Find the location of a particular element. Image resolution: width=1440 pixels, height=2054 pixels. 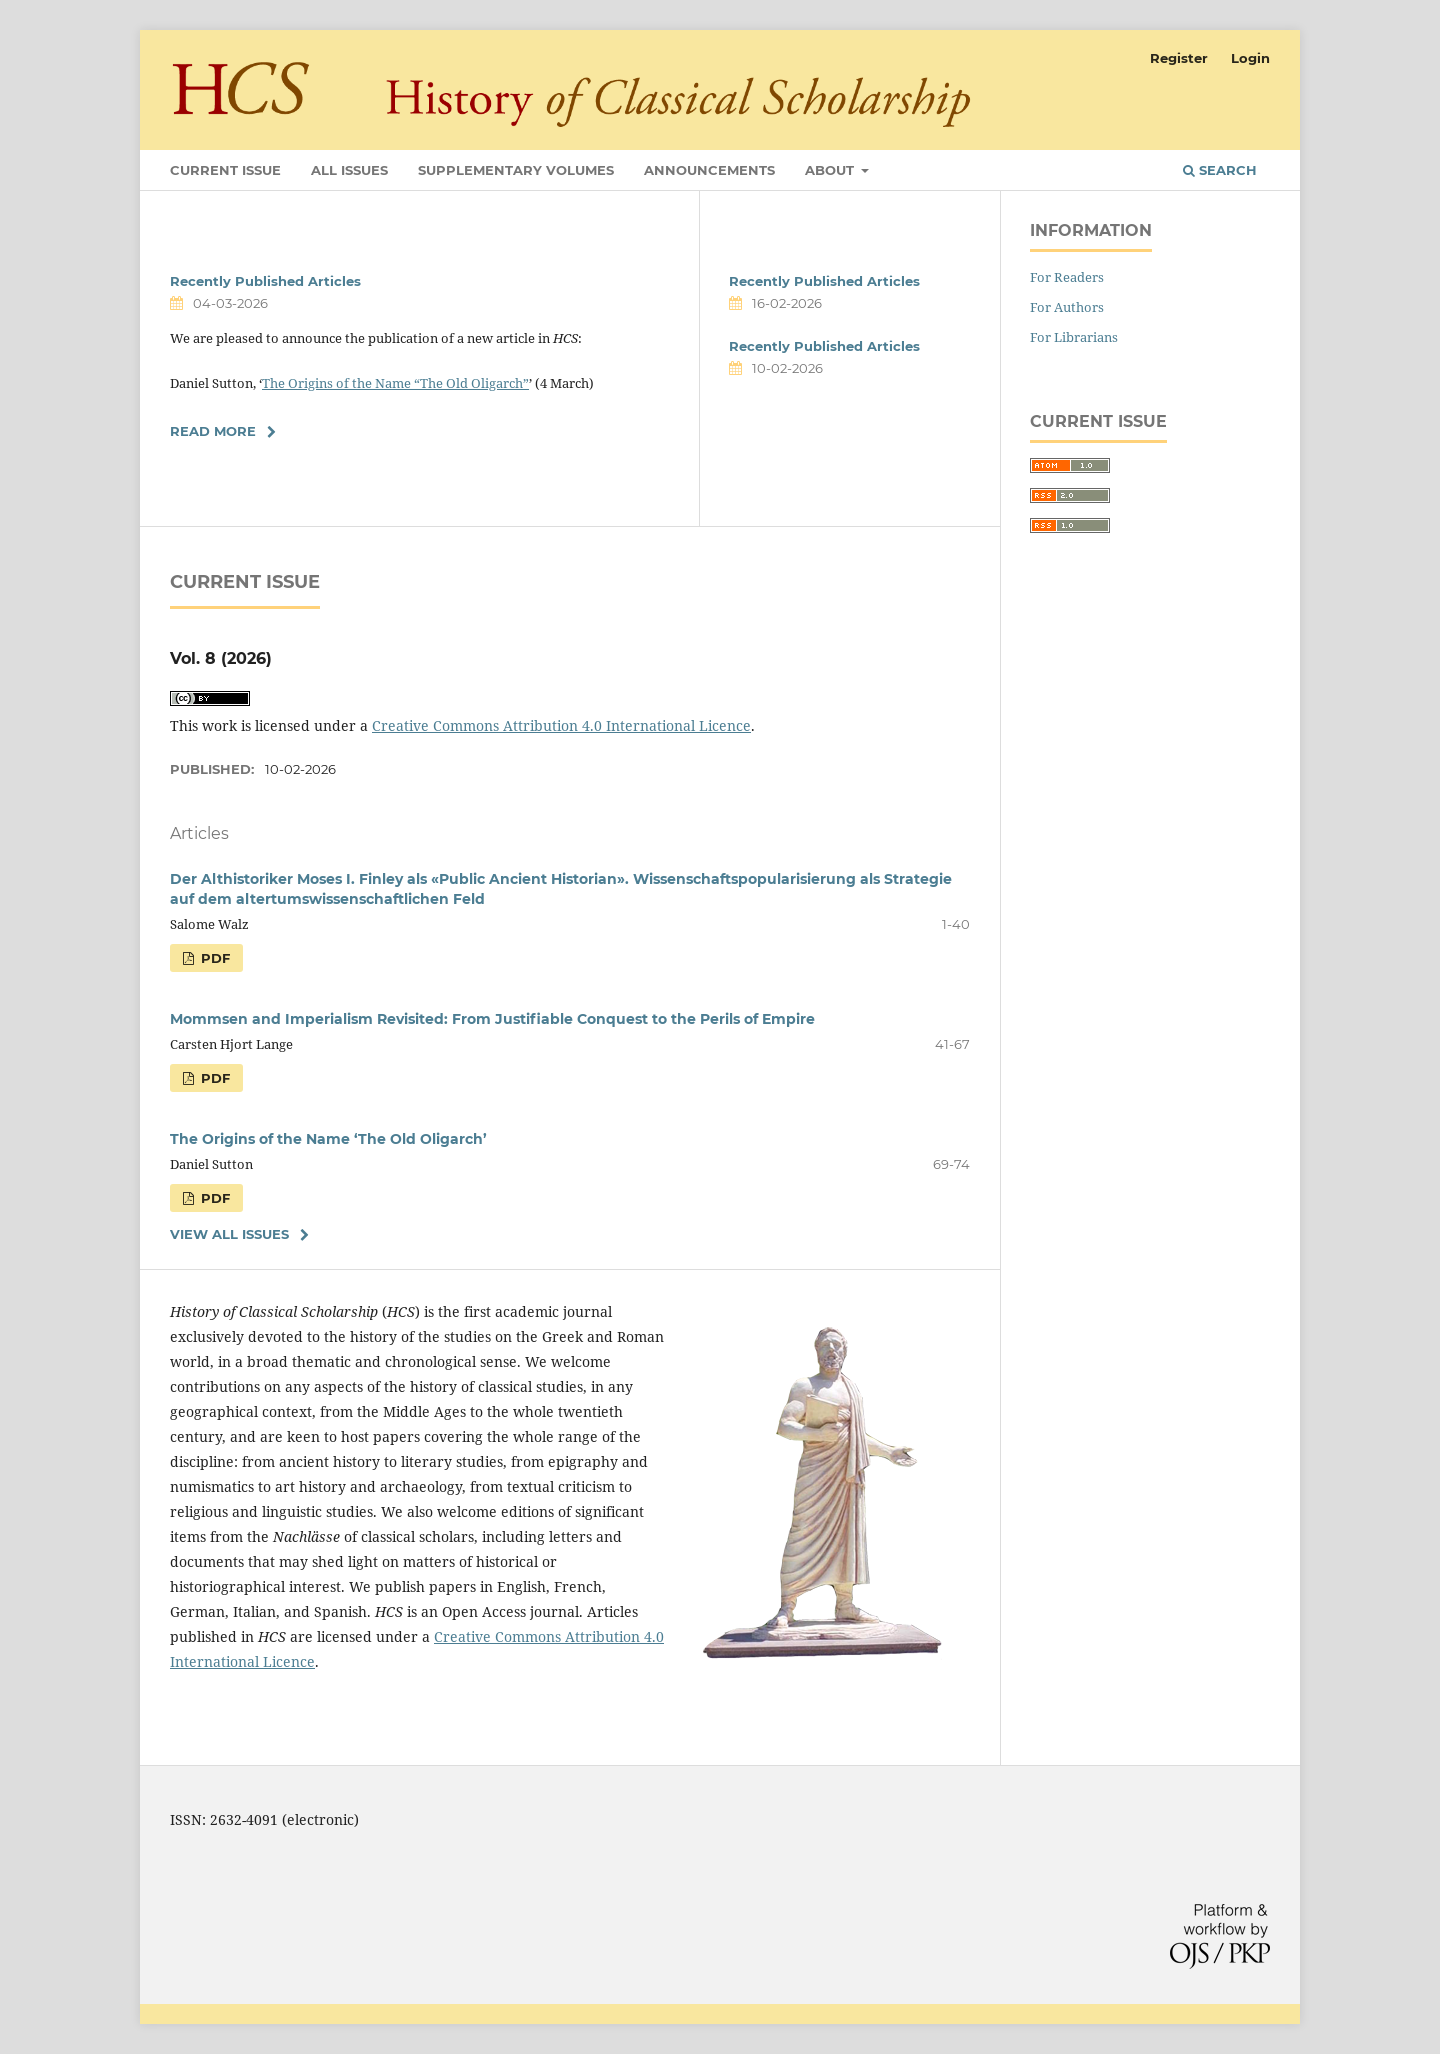

For Librarians is located at coordinates (1074, 337).